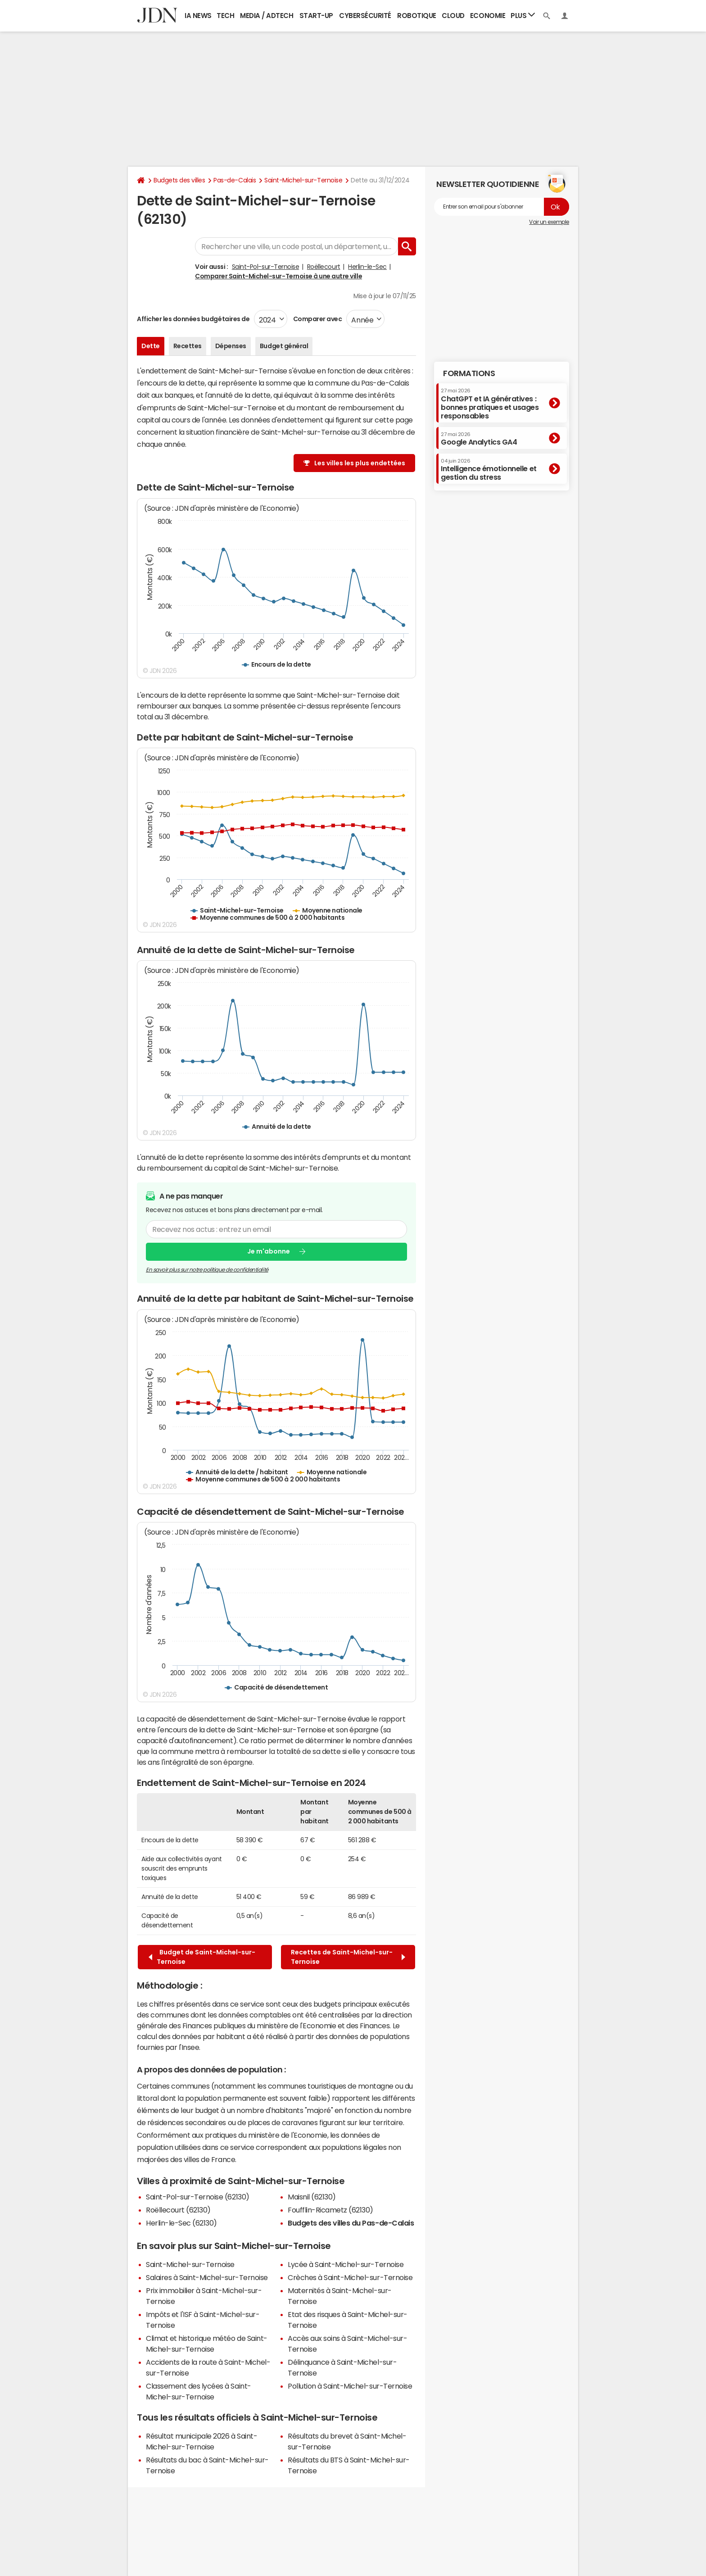  I want to click on Crèches à Saint-Michel-sur-Ternoise, so click(350, 2277).